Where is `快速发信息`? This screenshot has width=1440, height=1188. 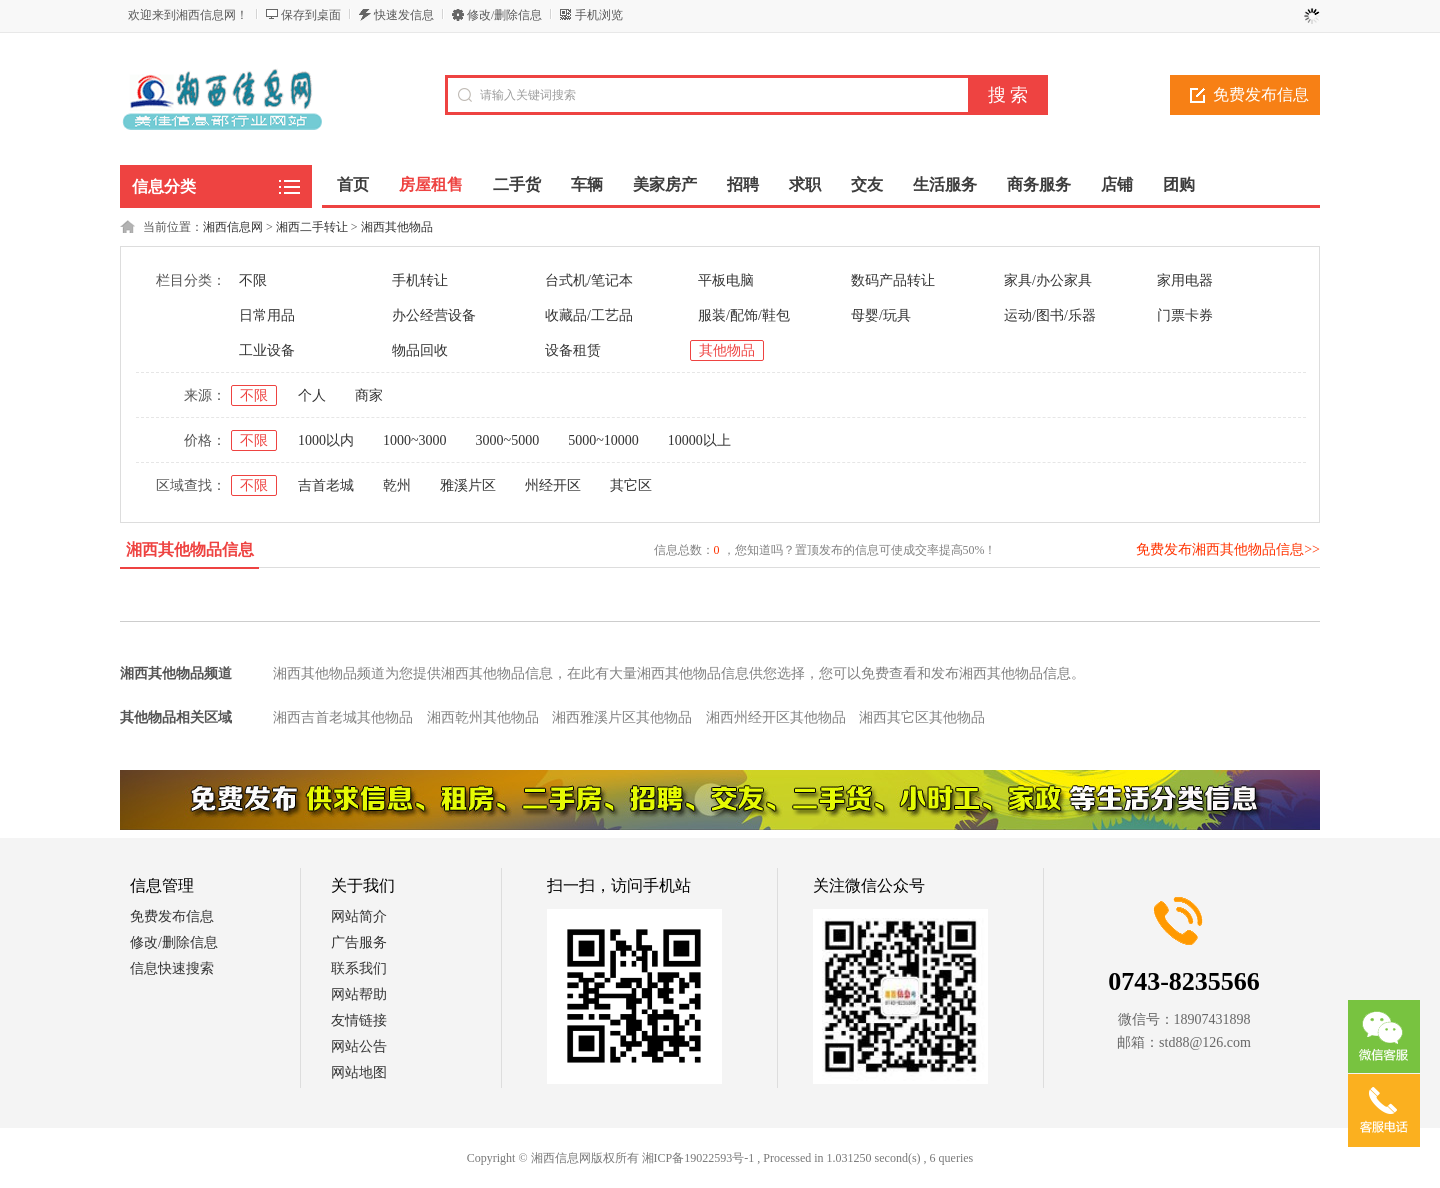
快速发信息 is located at coordinates (404, 15).